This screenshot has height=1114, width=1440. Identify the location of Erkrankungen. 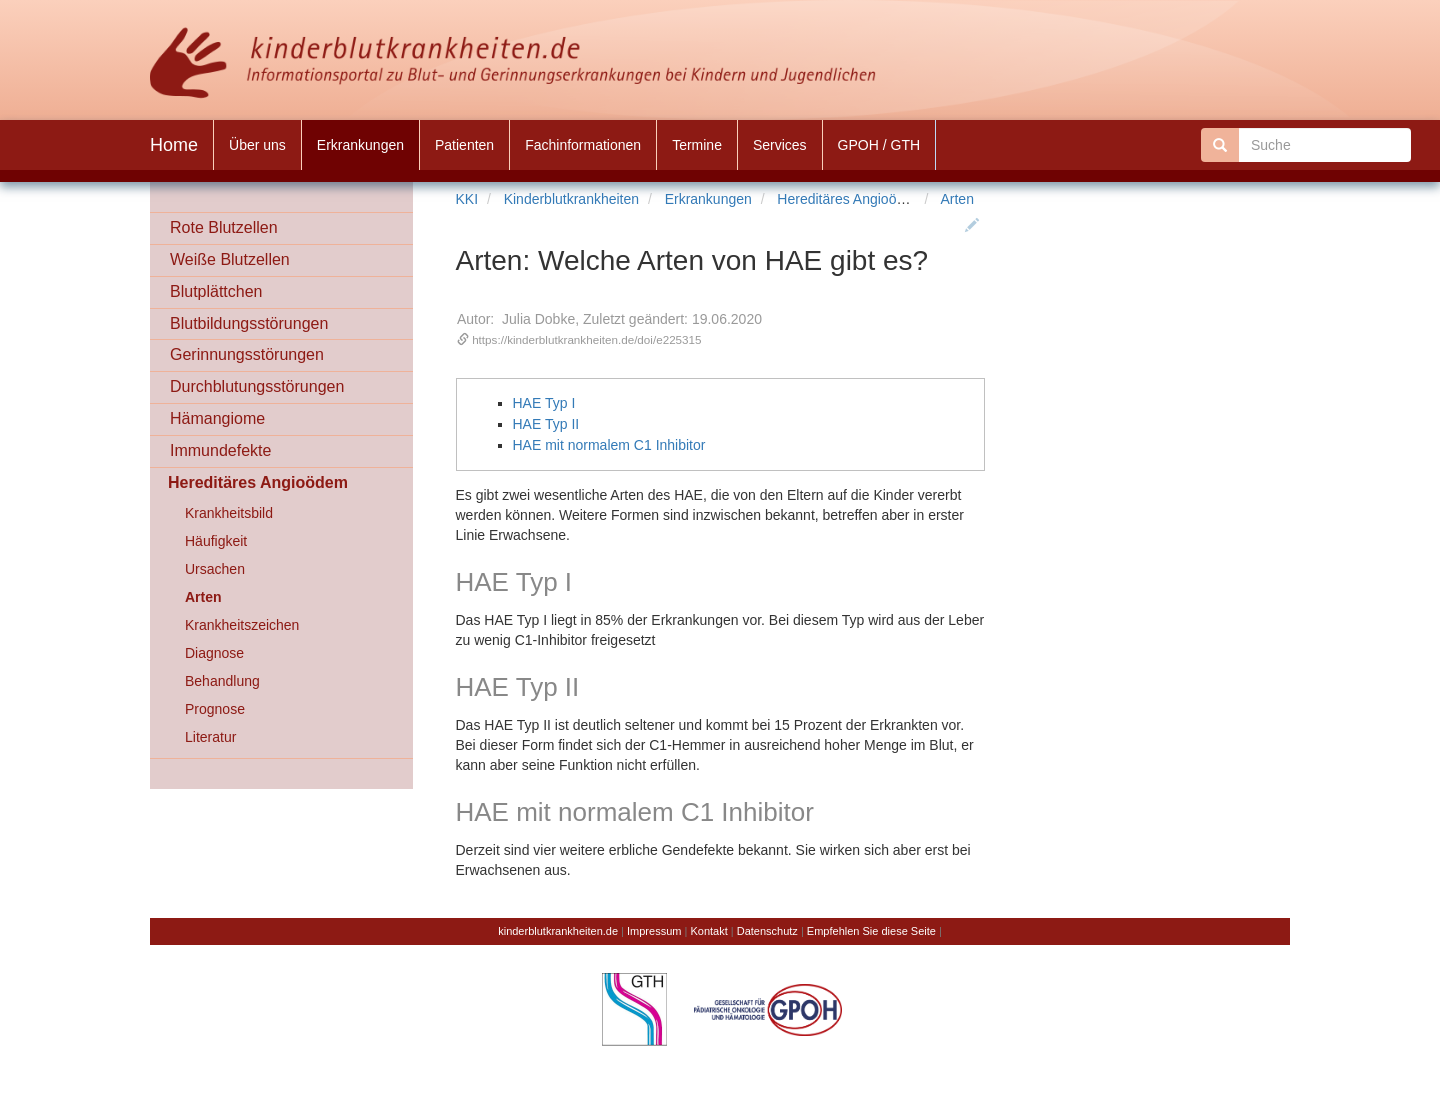
(708, 199).